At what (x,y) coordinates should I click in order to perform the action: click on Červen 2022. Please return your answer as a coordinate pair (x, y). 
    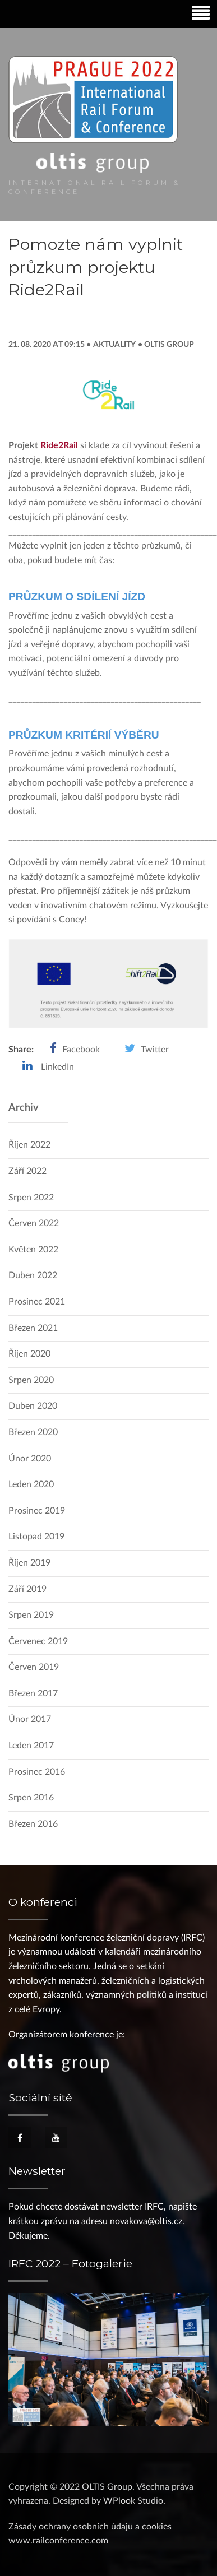
    Looking at the image, I should click on (33, 1223).